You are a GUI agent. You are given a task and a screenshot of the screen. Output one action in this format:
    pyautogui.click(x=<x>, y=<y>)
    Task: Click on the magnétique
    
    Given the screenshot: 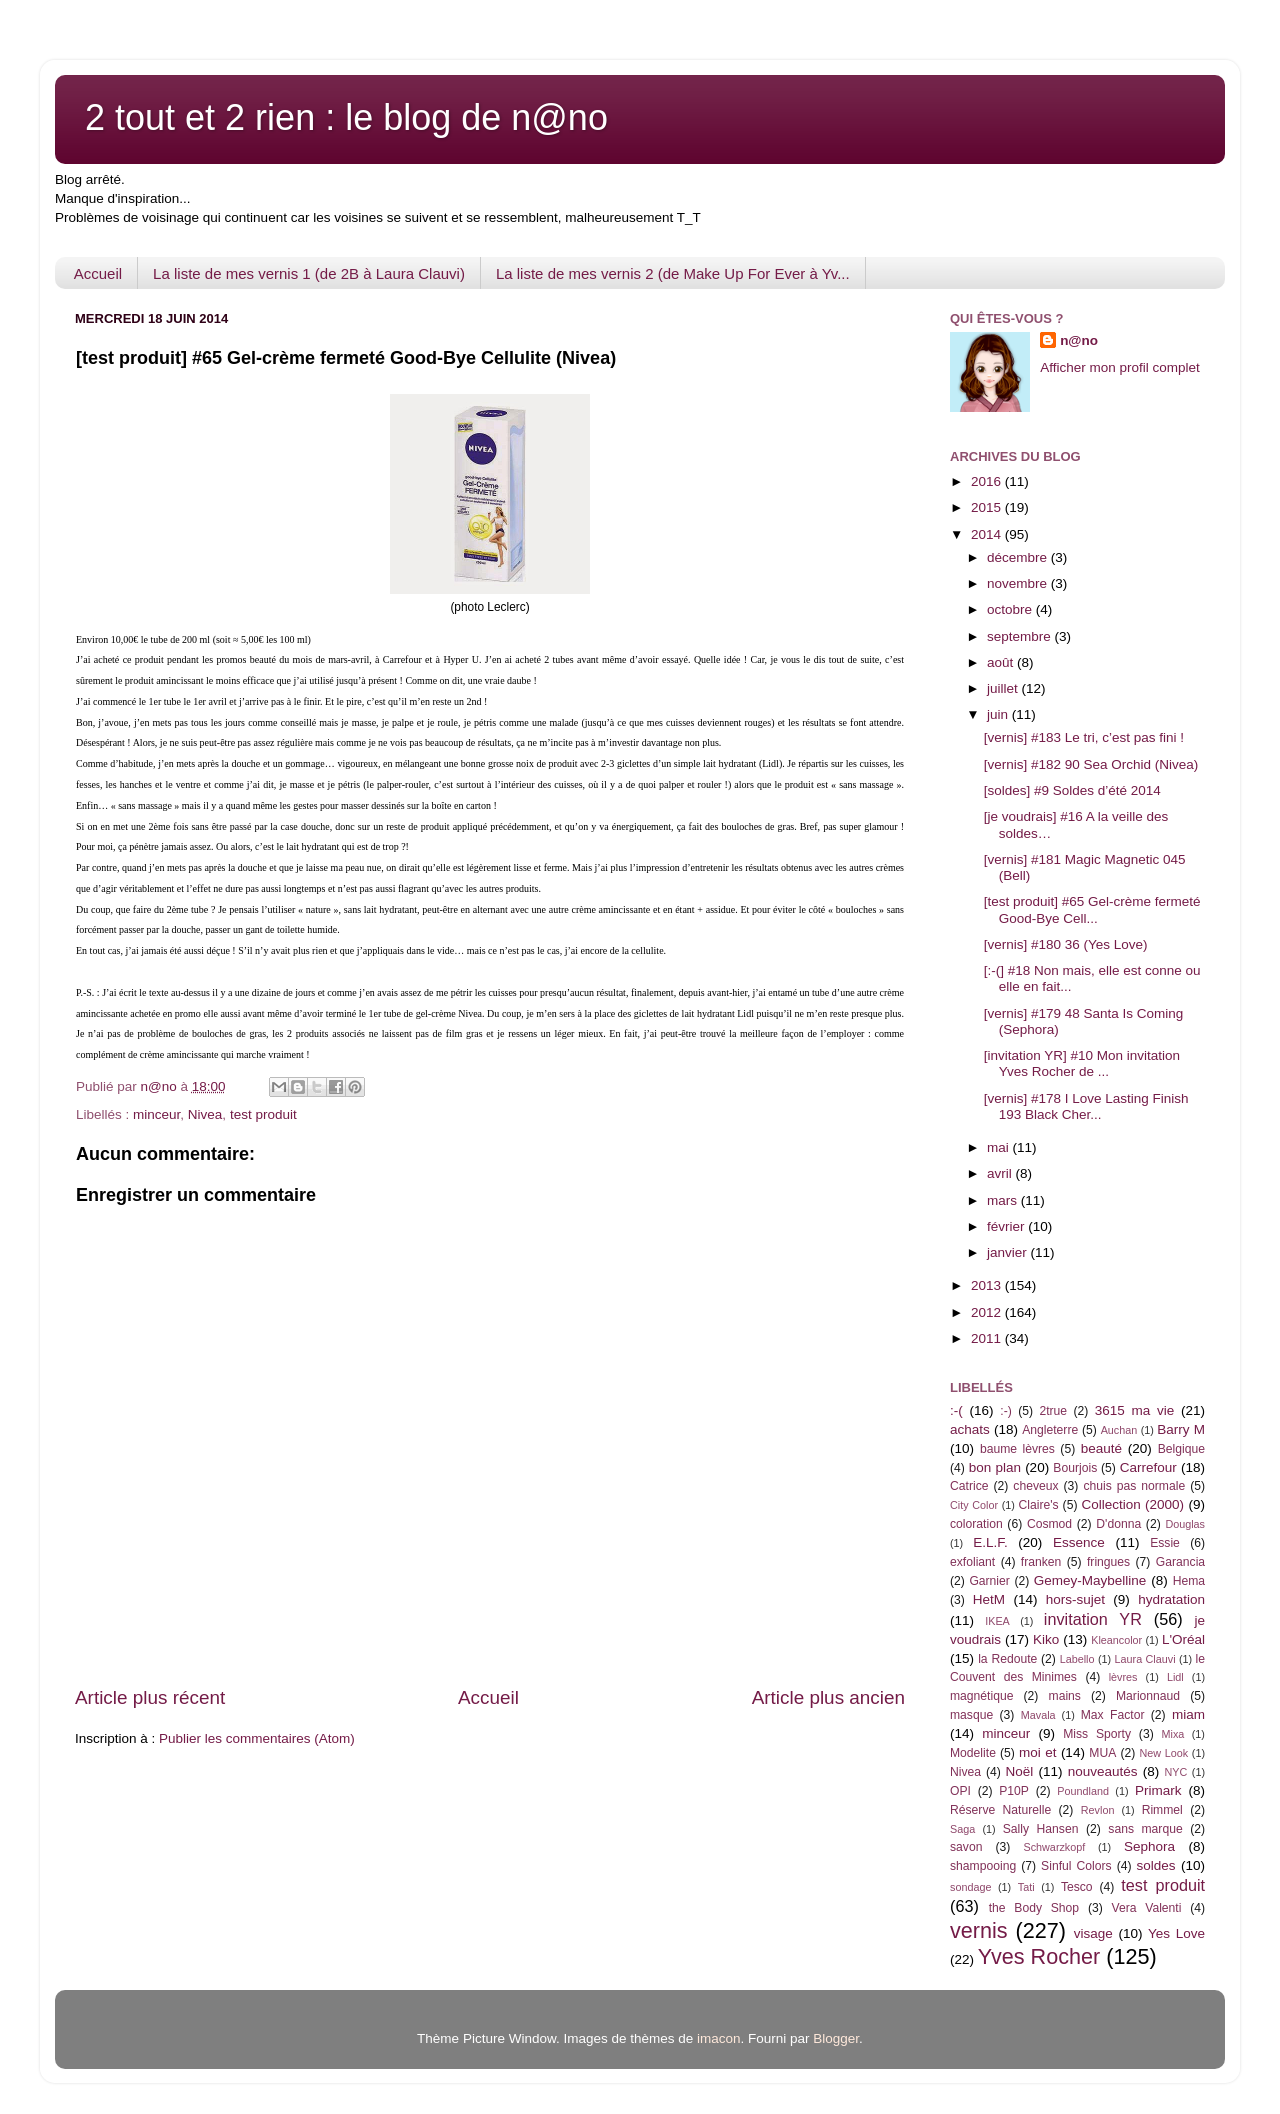 What is the action you would take?
    pyautogui.click(x=981, y=1696)
    